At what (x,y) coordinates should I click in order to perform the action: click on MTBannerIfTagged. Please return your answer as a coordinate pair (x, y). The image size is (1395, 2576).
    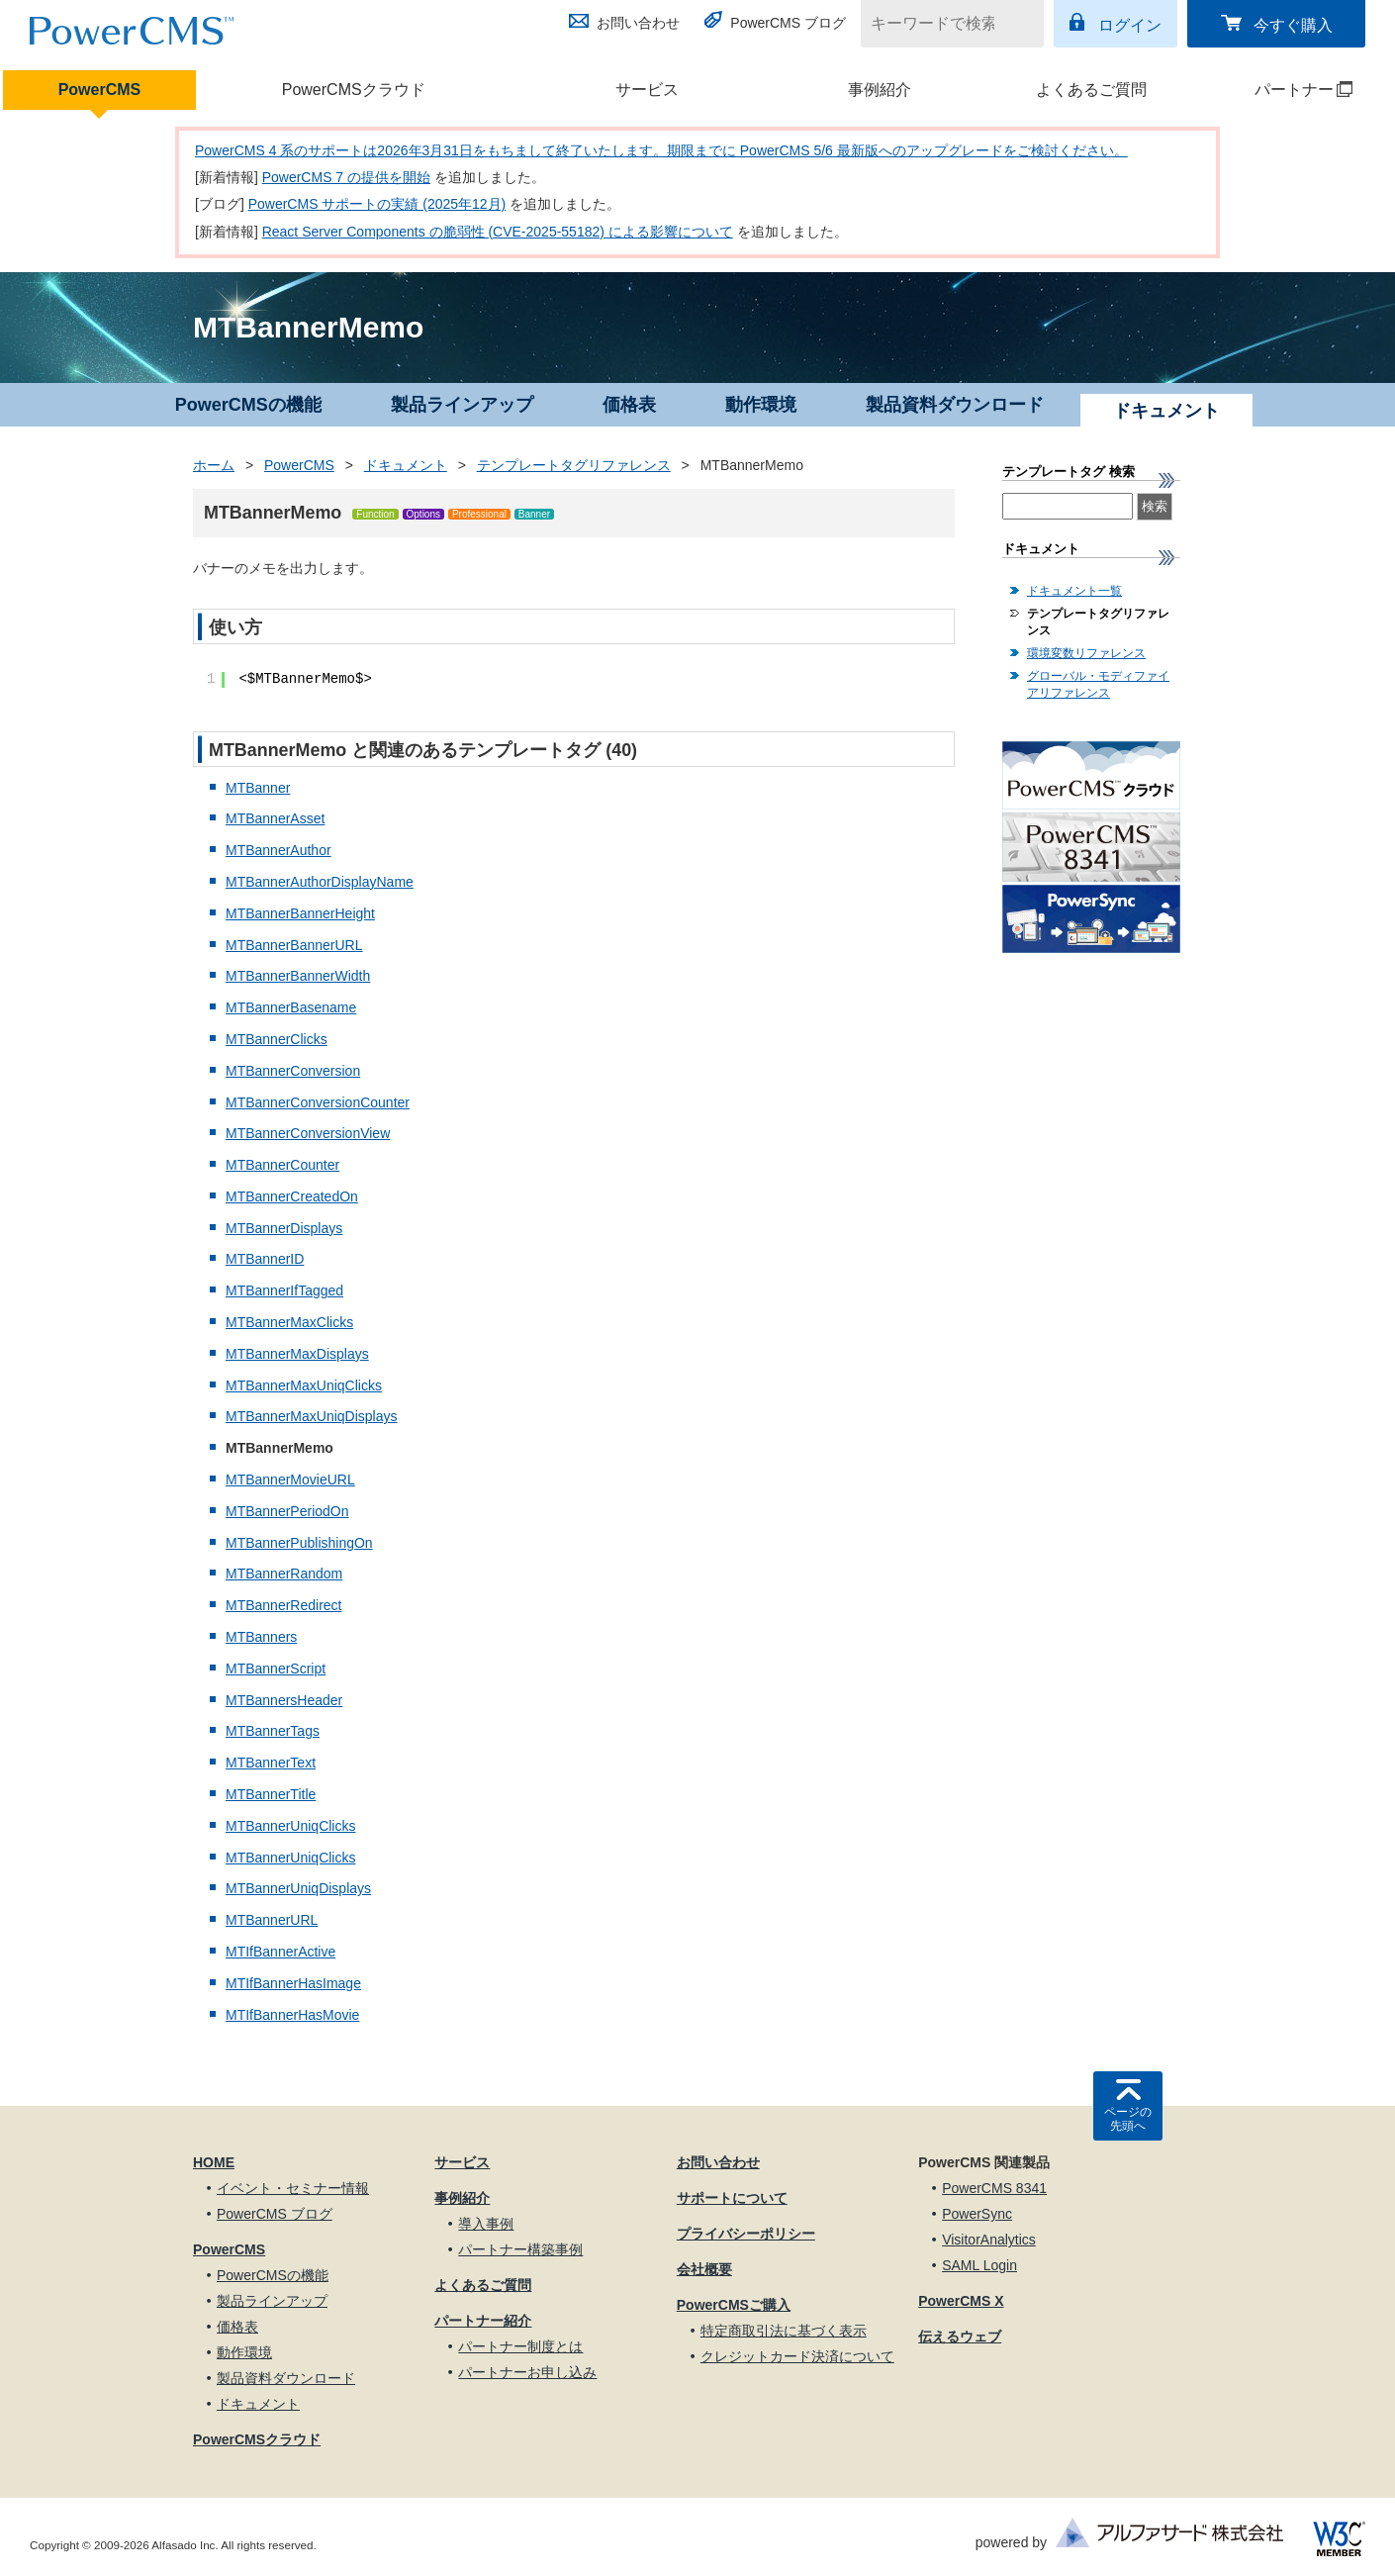
    Looking at the image, I should click on (284, 1290).